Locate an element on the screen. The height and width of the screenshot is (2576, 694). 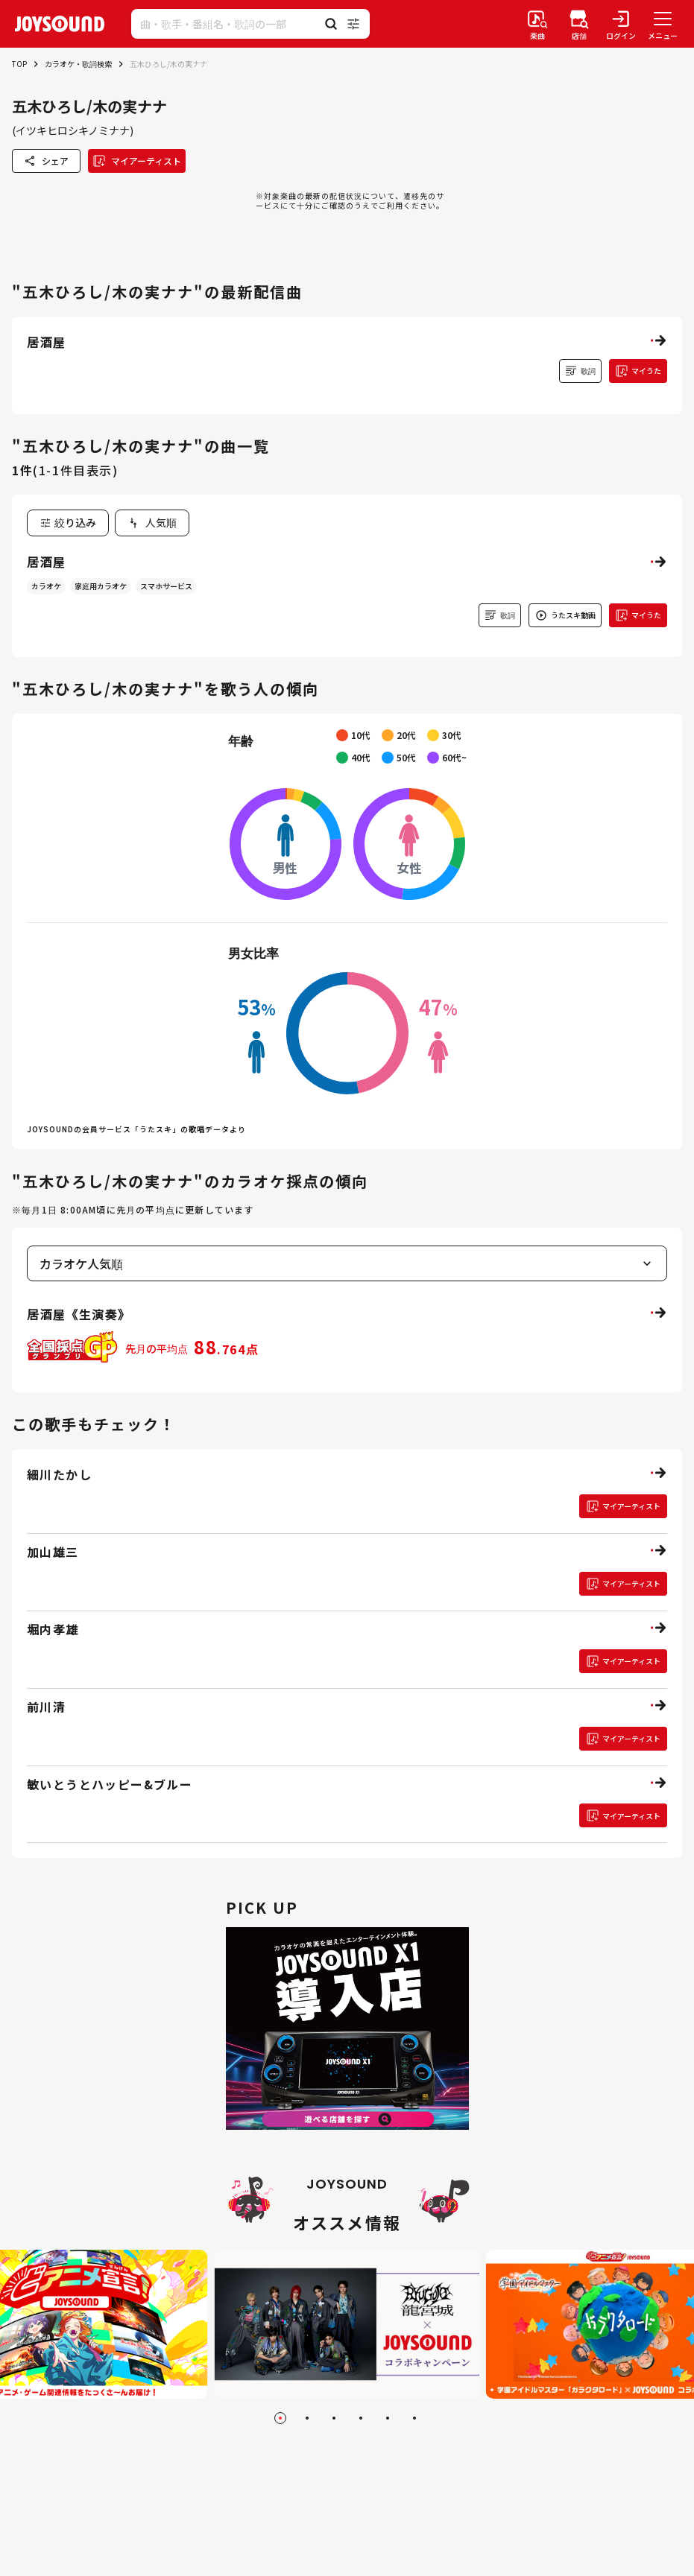
[Go to slide 2] is located at coordinates (307, 2418).